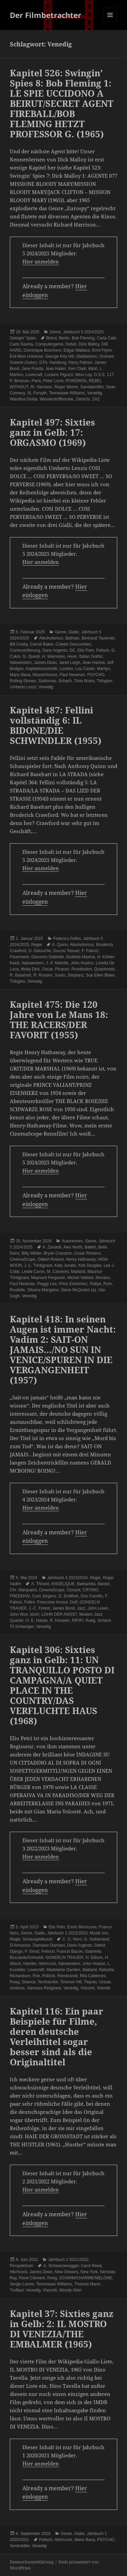 The height and width of the screenshot is (2576, 127). I want to click on John Lewis, so click(98, 1608).